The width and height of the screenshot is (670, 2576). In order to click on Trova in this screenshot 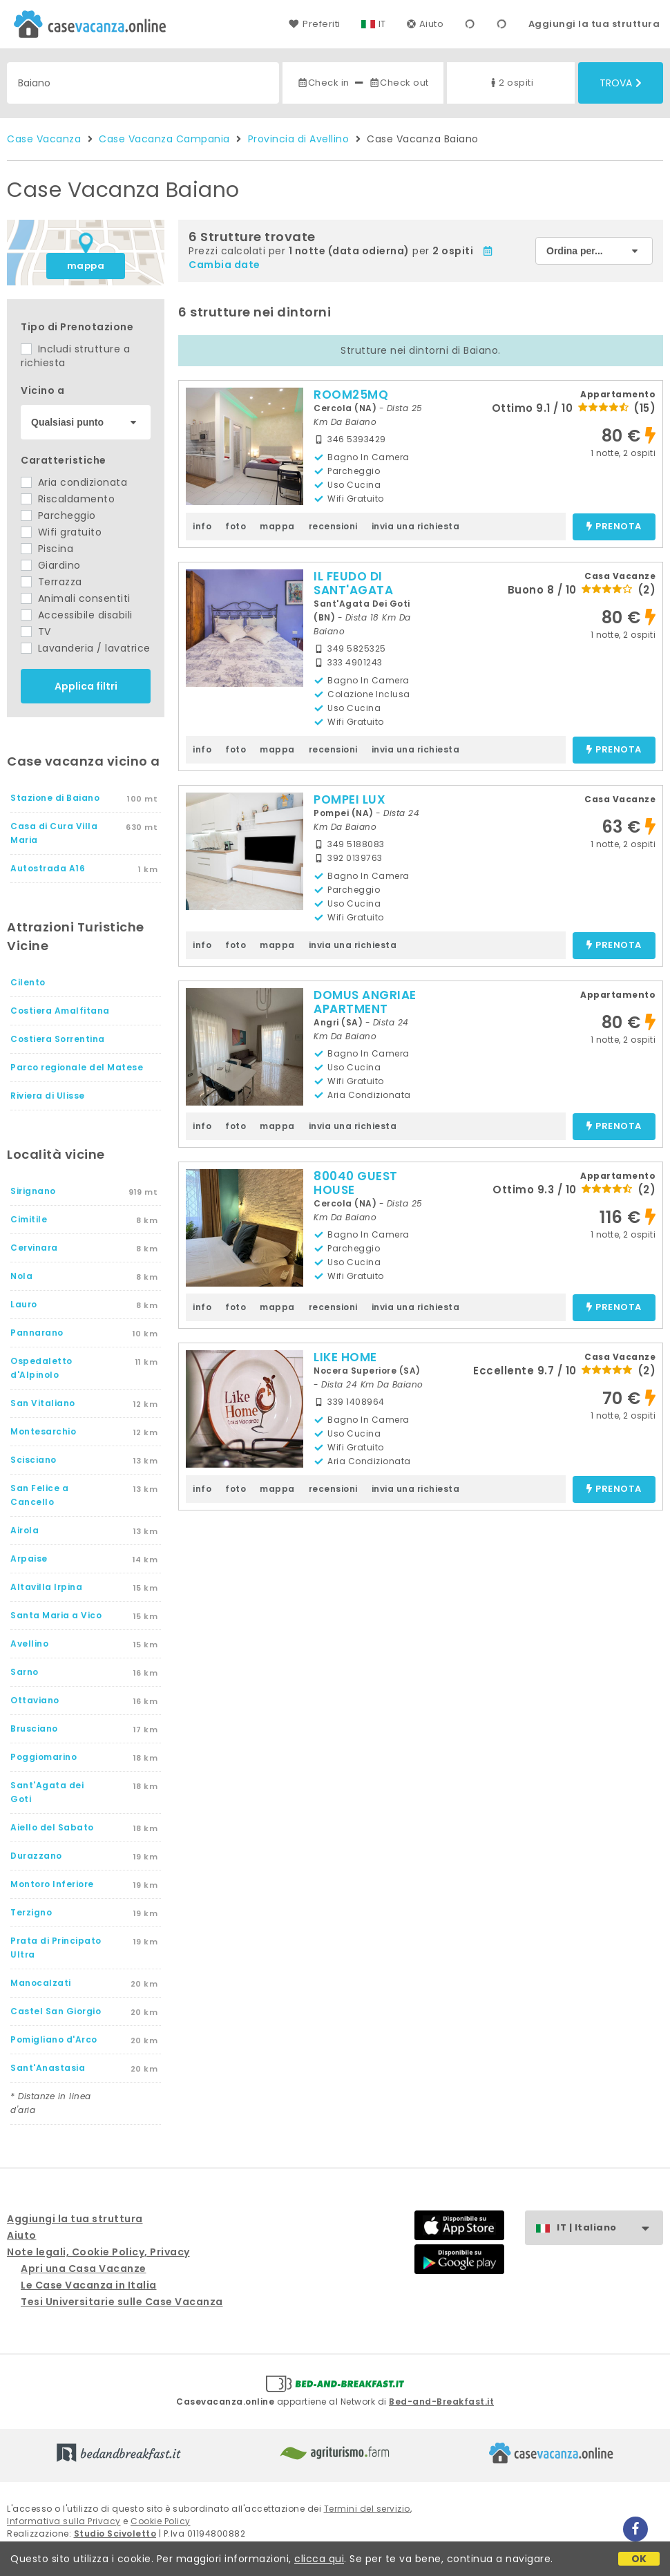, I will do `click(621, 83)`.